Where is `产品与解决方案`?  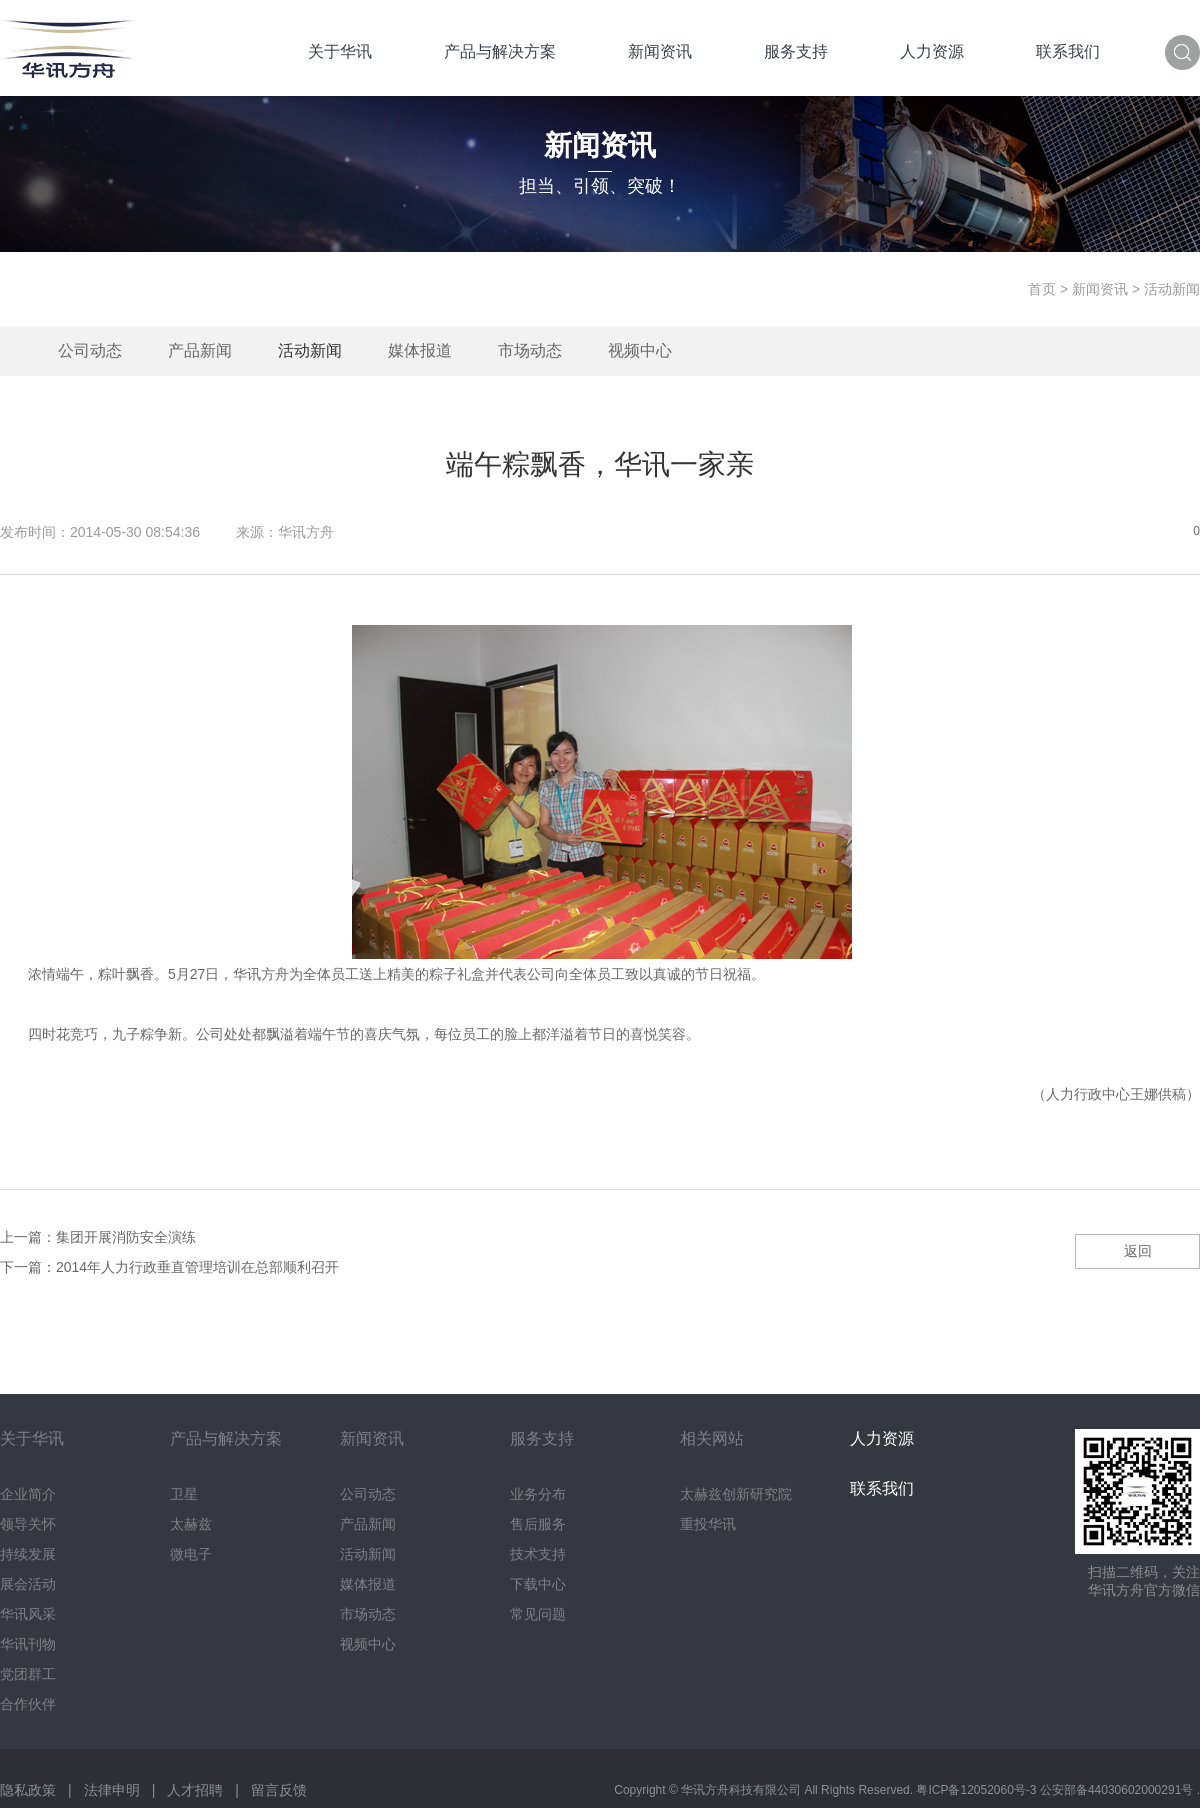 产品与解决方案 is located at coordinates (500, 51).